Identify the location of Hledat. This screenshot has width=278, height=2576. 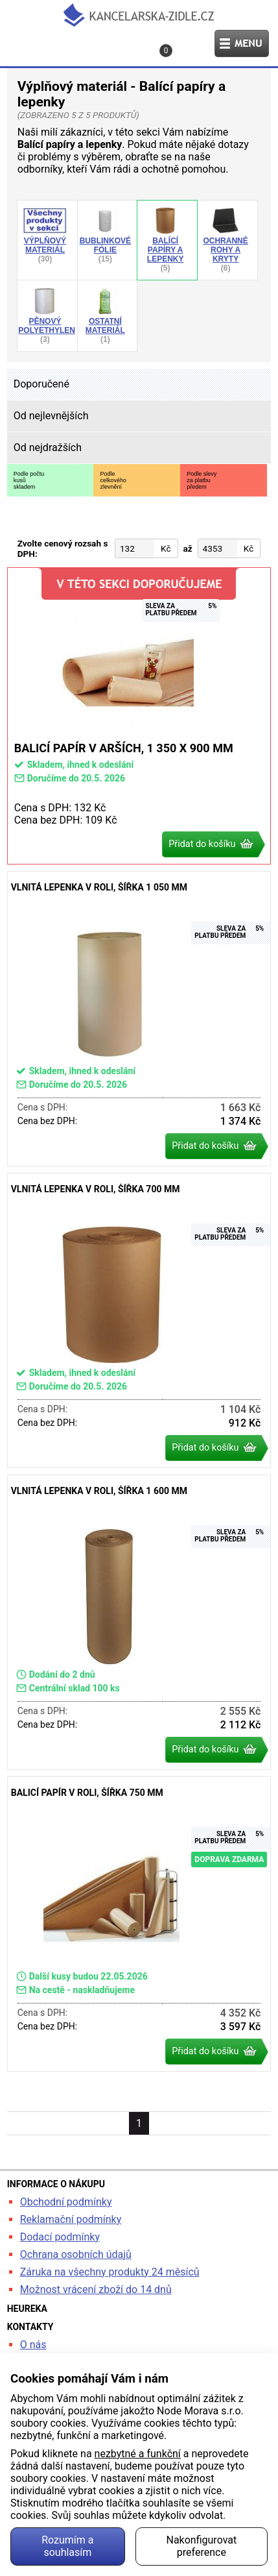
(20, 43).